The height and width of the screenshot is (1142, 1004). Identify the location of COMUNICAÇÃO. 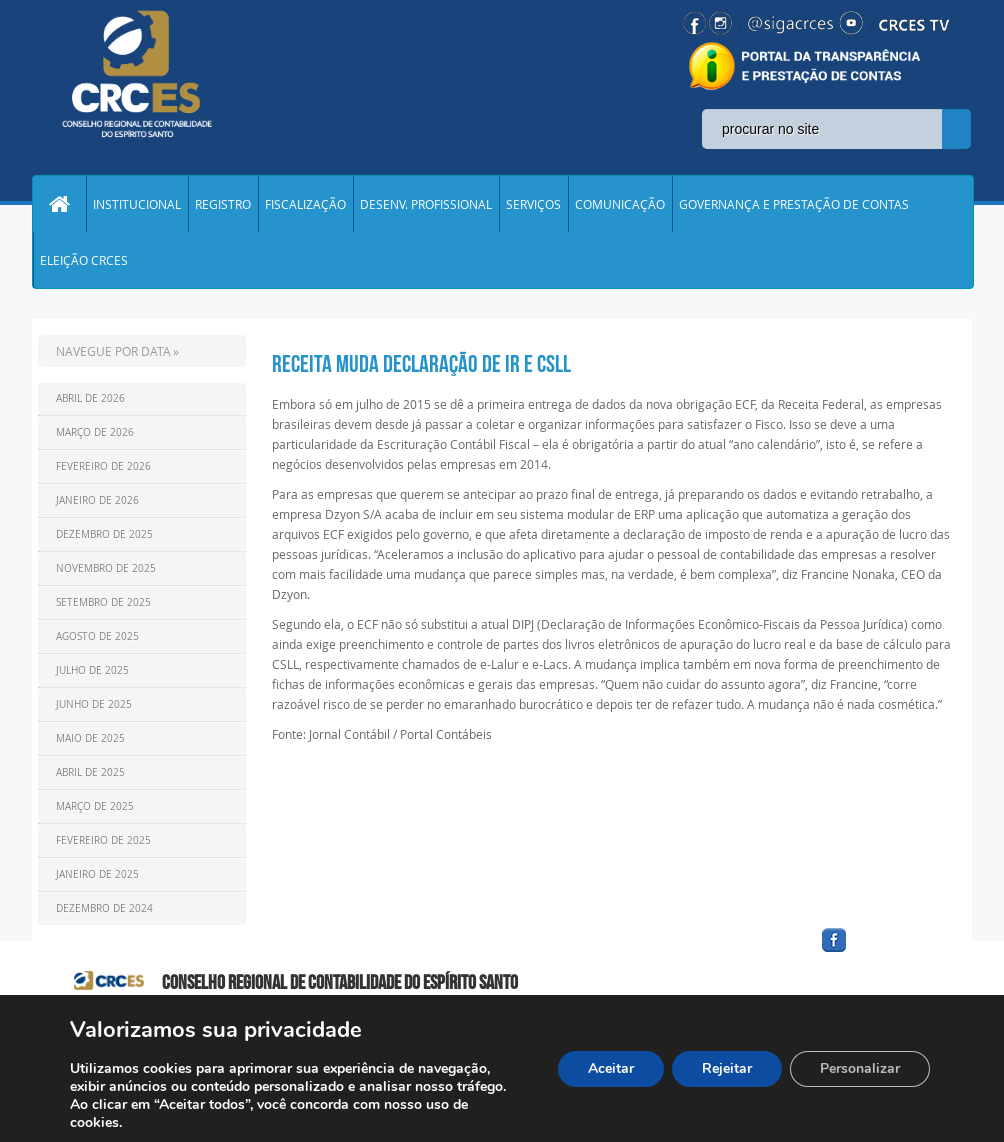
(620, 204).